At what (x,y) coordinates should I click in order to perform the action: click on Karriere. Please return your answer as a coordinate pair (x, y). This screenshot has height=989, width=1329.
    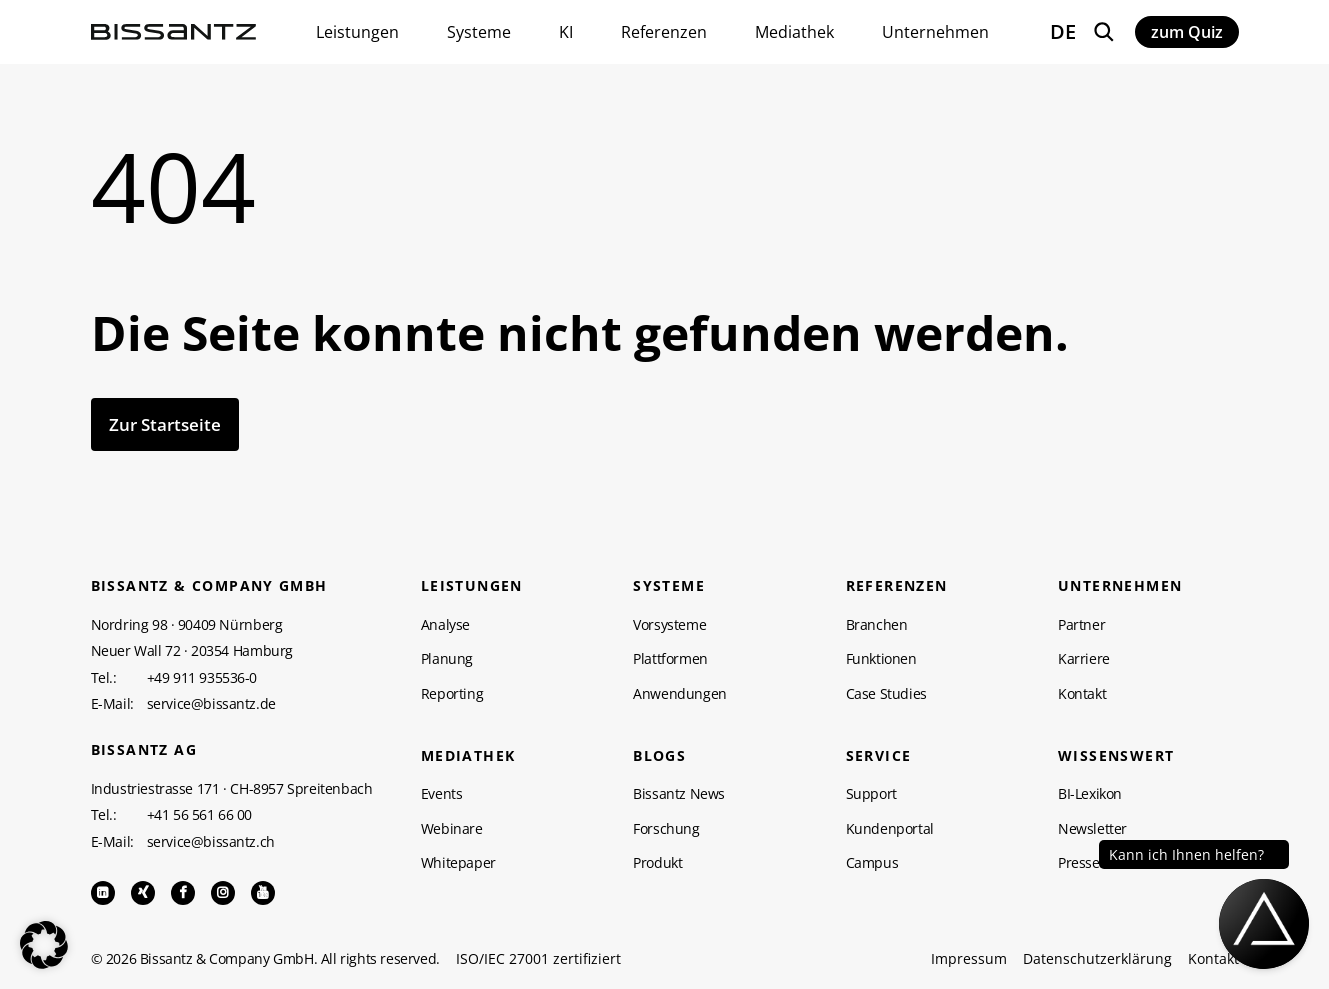
    Looking at the image, I should click on (1084, 659).